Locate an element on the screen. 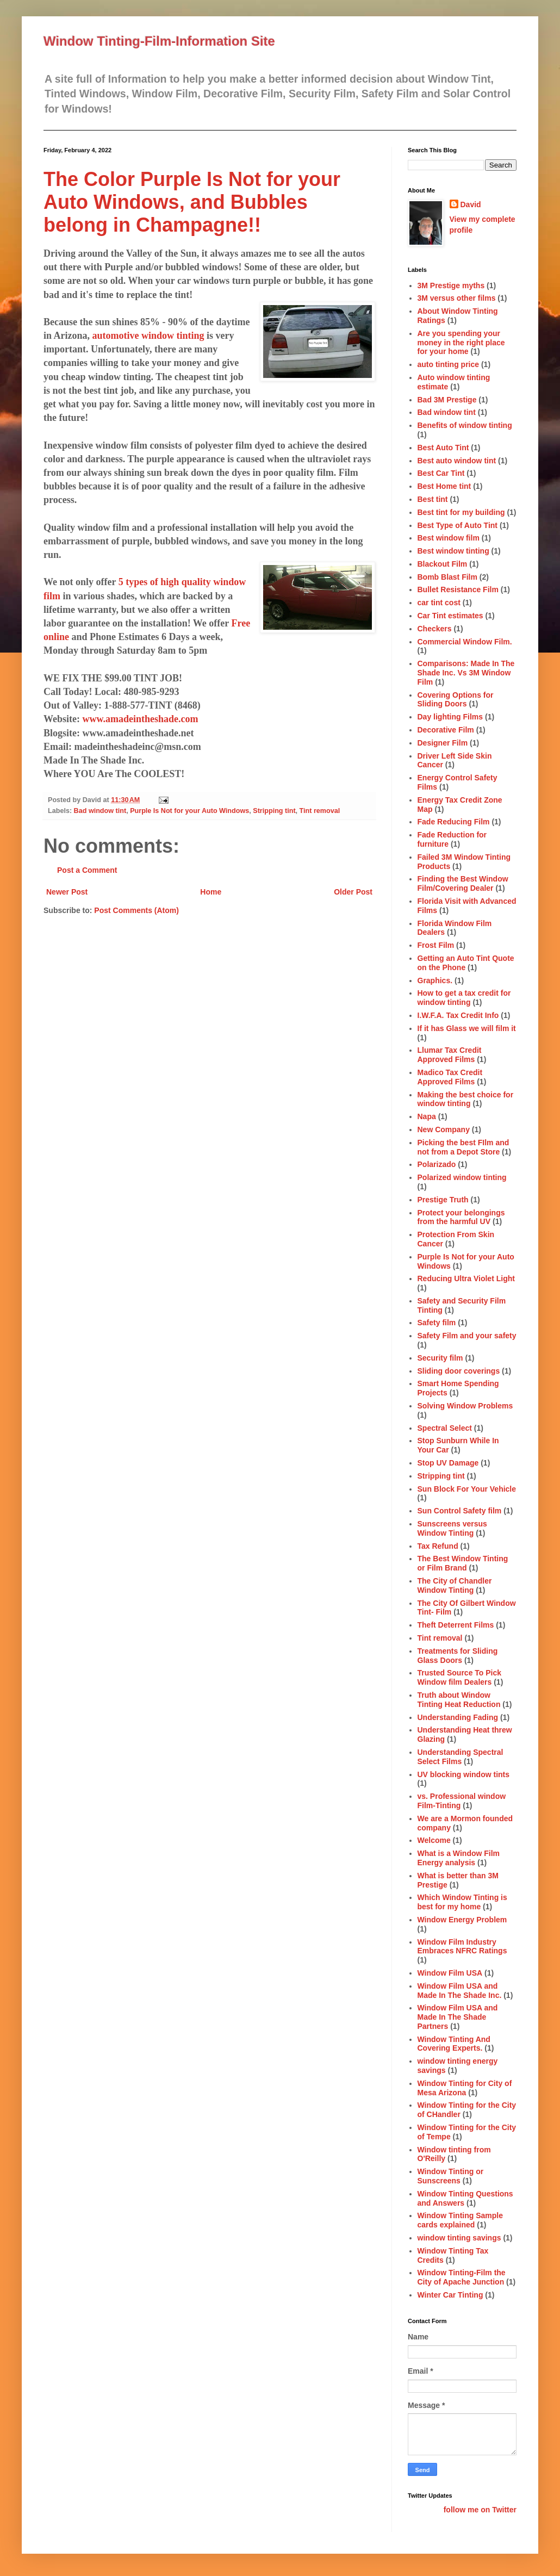  Post Comments (Atom) is located at coordinates (136, 910).